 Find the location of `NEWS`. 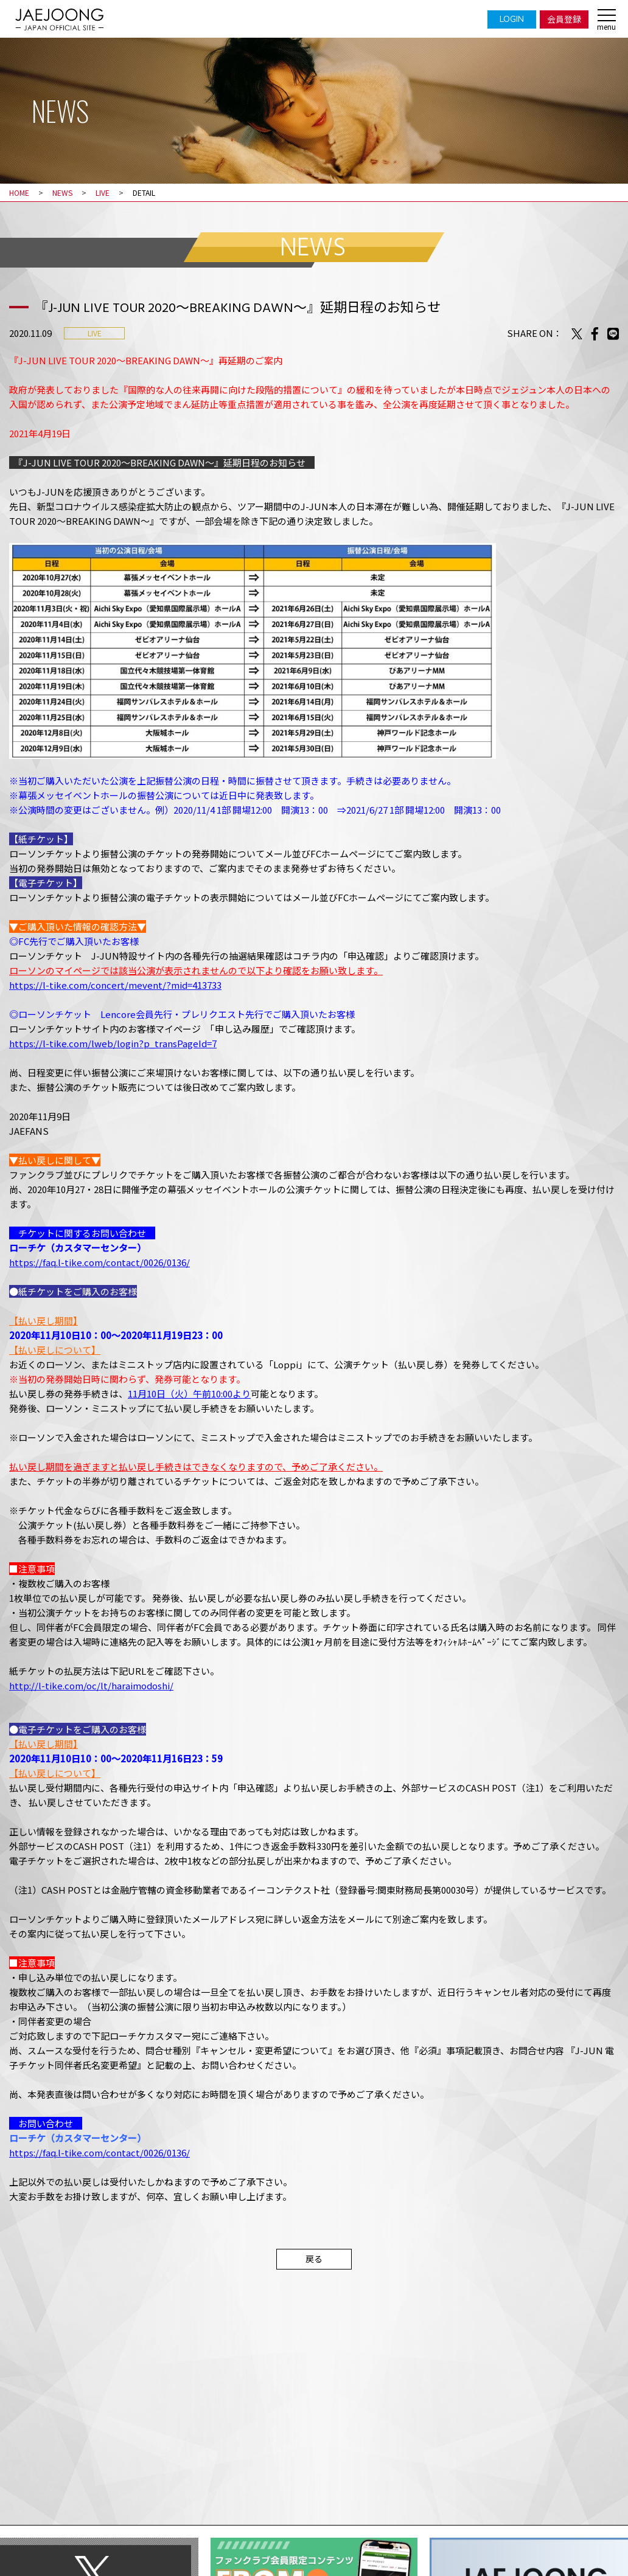

NEWS is located at coordinates (62, 192).